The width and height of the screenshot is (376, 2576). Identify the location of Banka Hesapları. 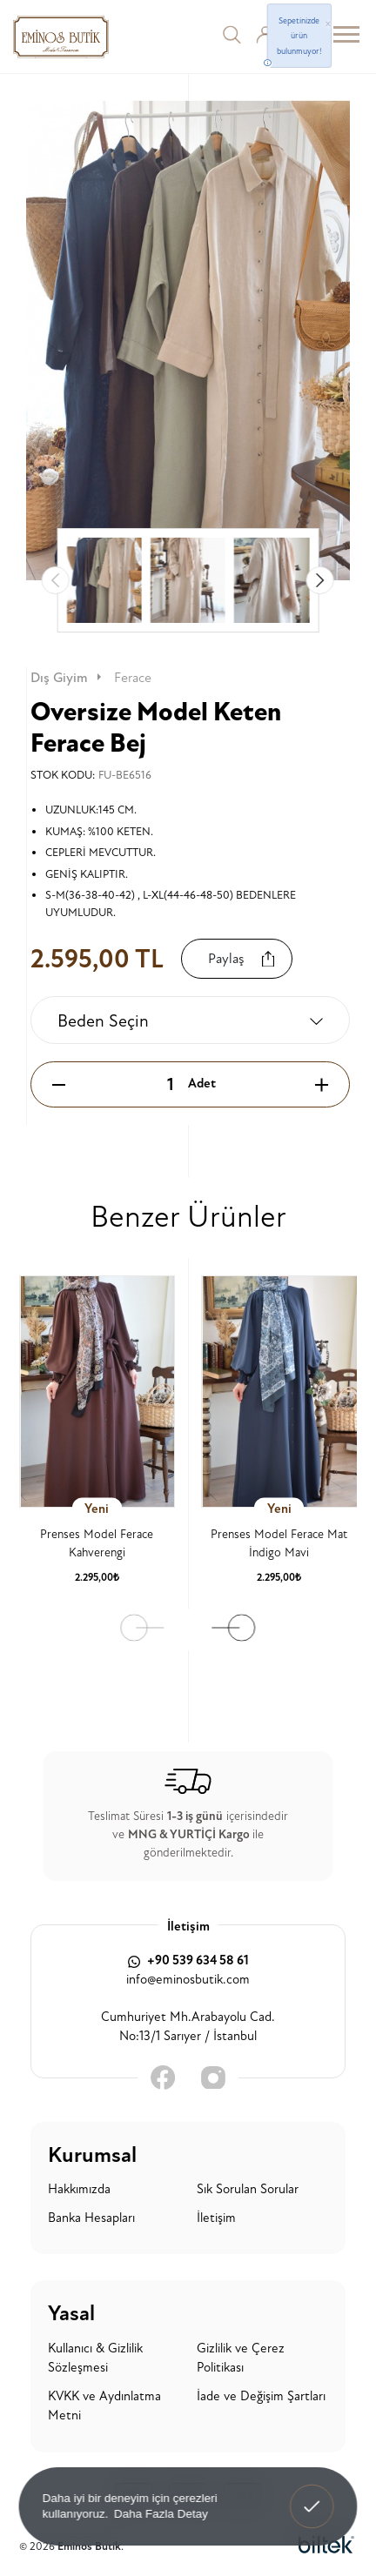
(91, 2218).